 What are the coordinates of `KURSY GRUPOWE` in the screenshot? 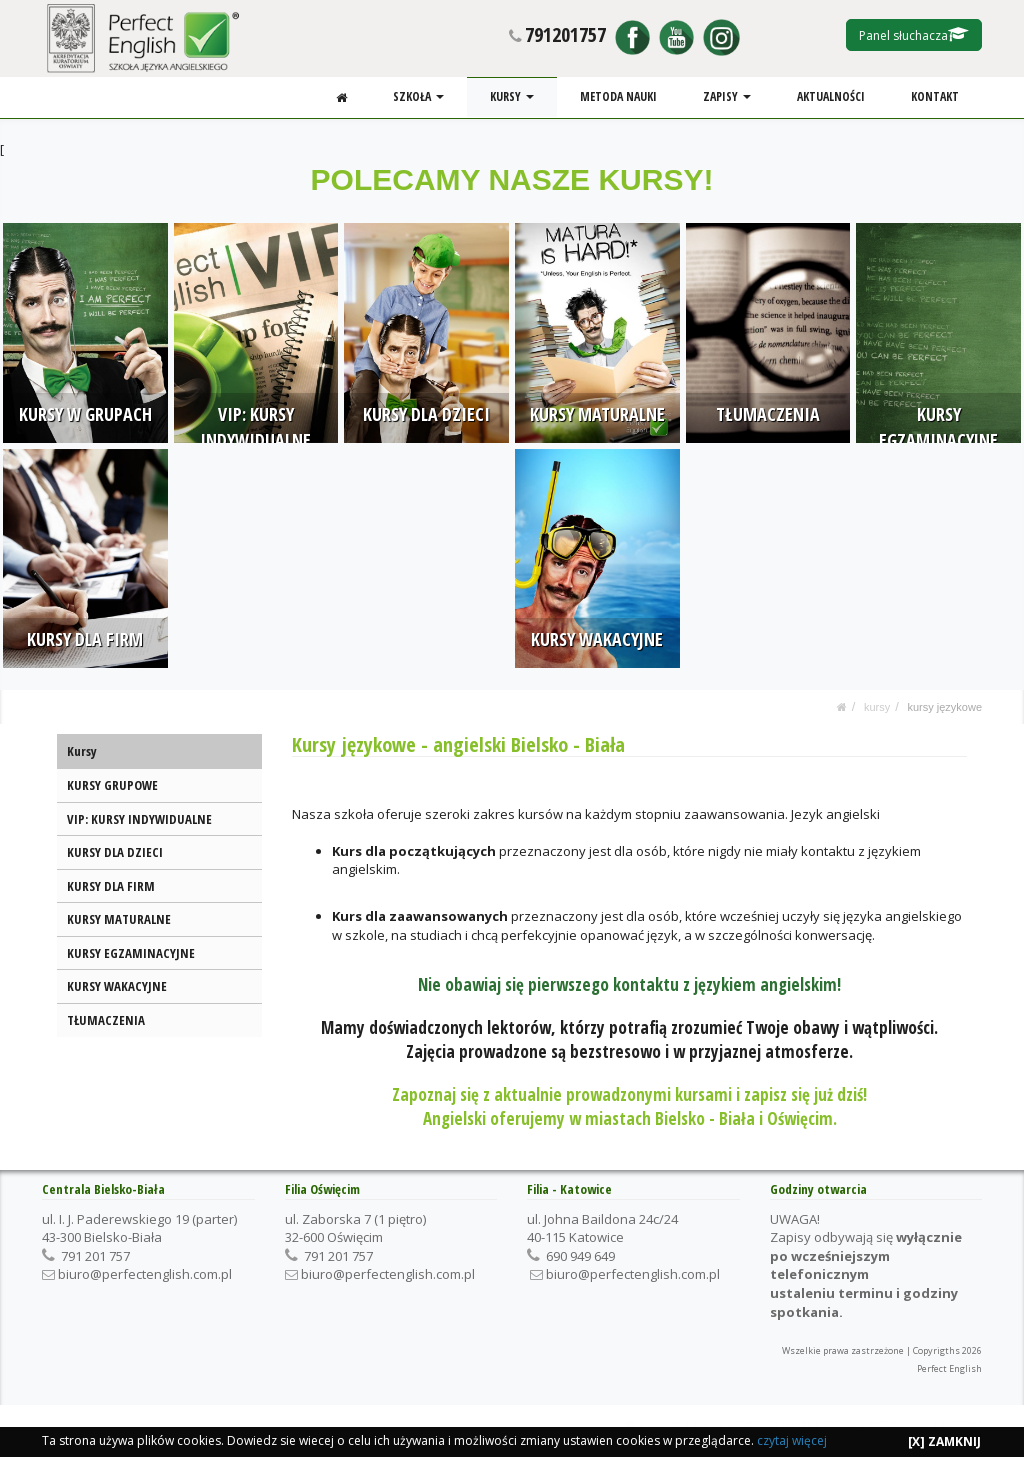 It's located at (112, 785).